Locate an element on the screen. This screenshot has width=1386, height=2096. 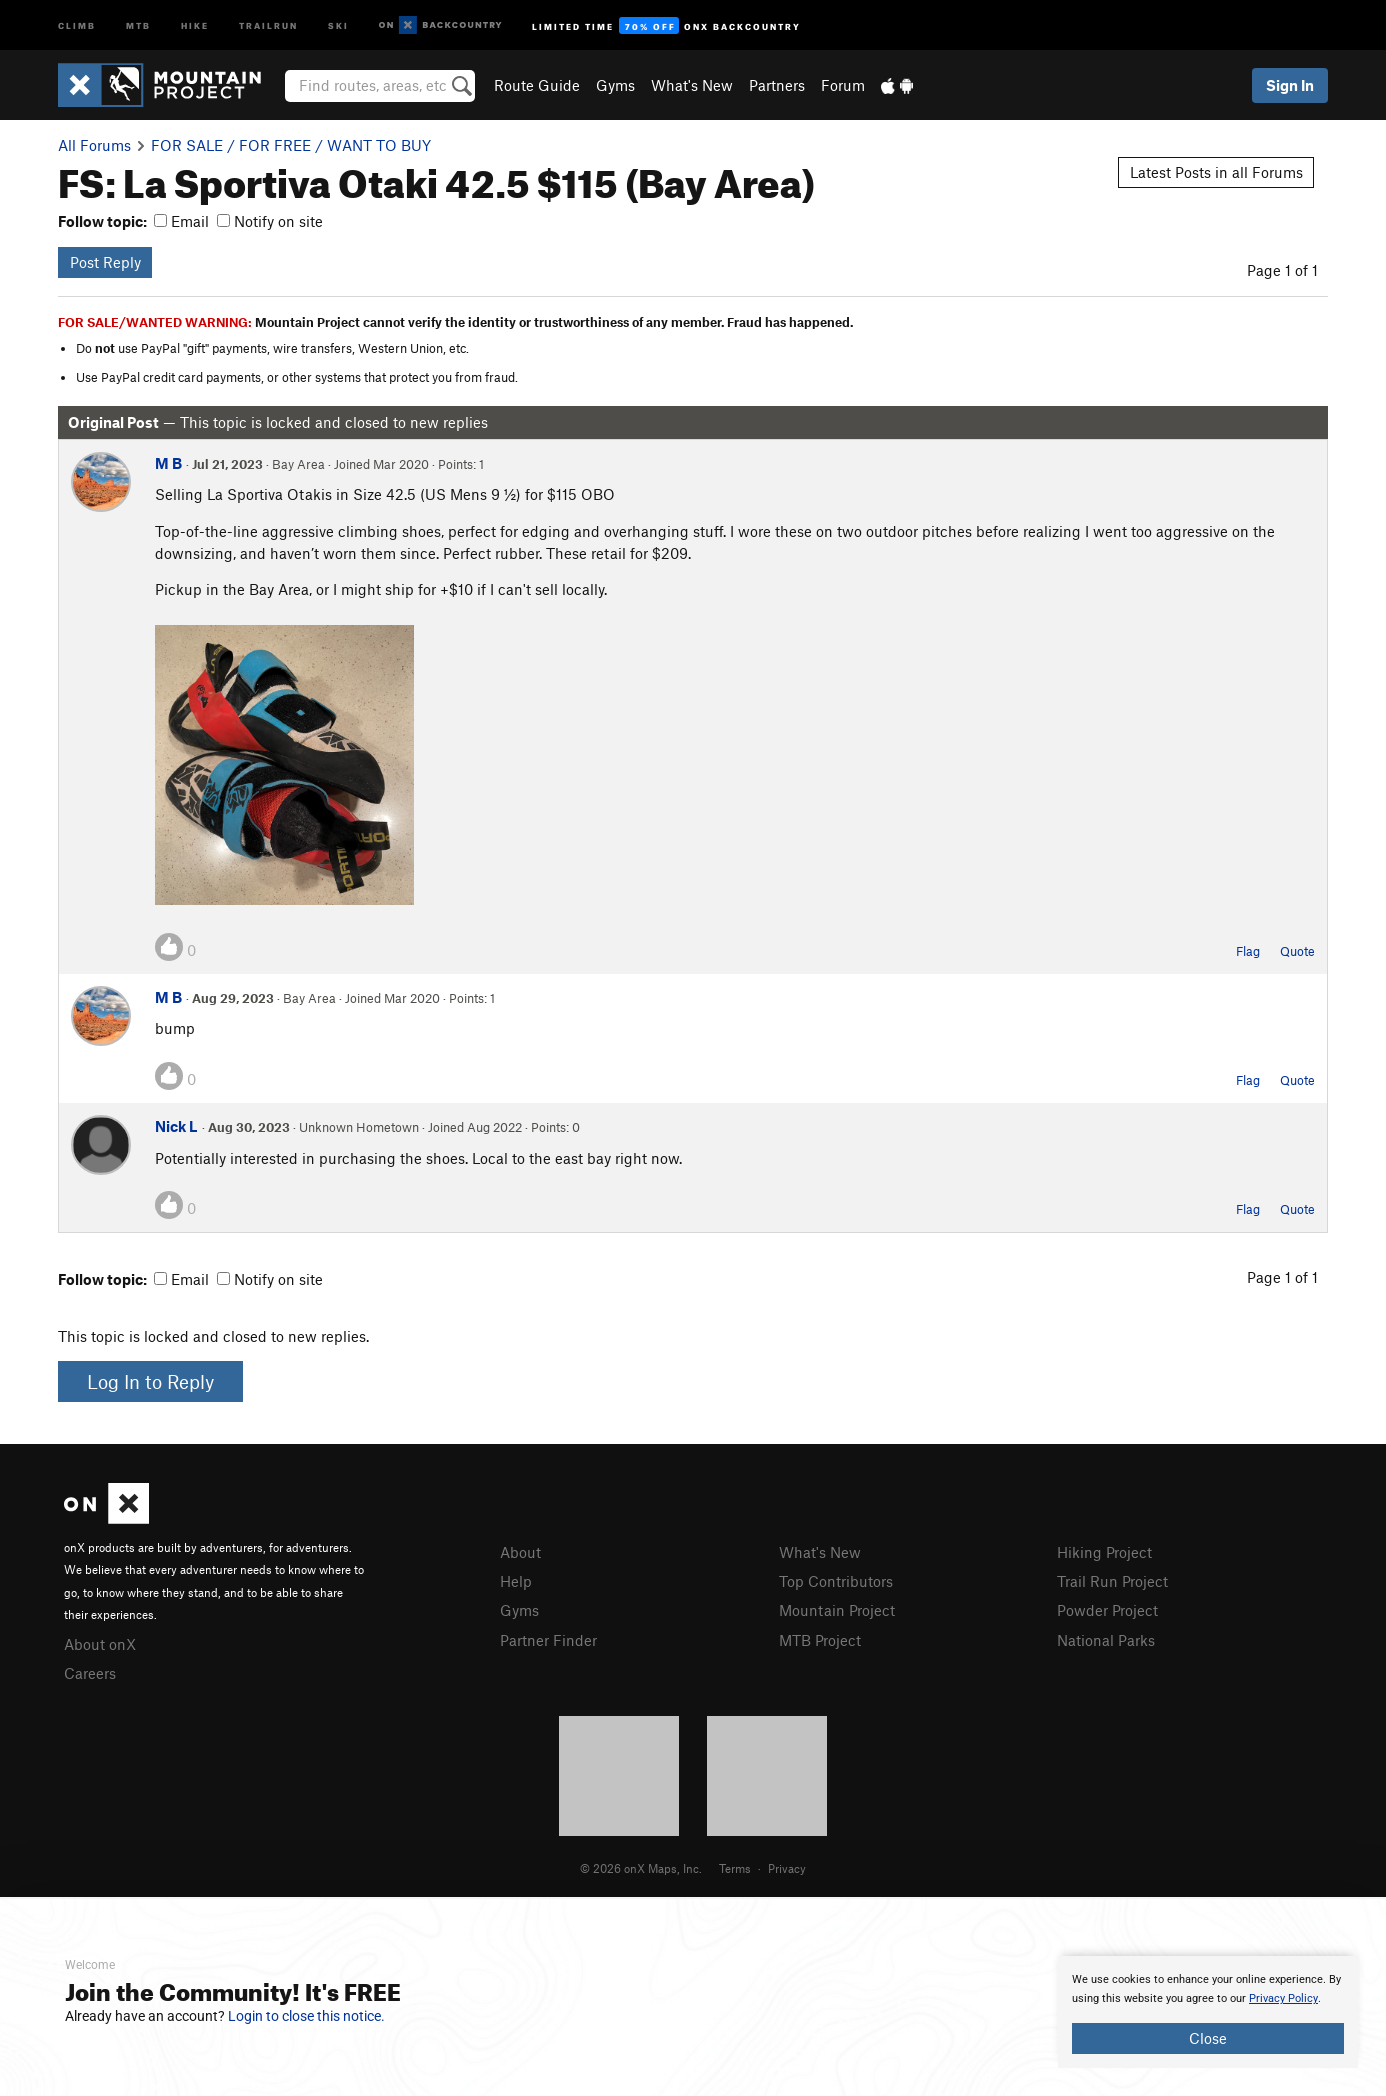
Page 1 of 1 is located at coordinates (1282, 270).